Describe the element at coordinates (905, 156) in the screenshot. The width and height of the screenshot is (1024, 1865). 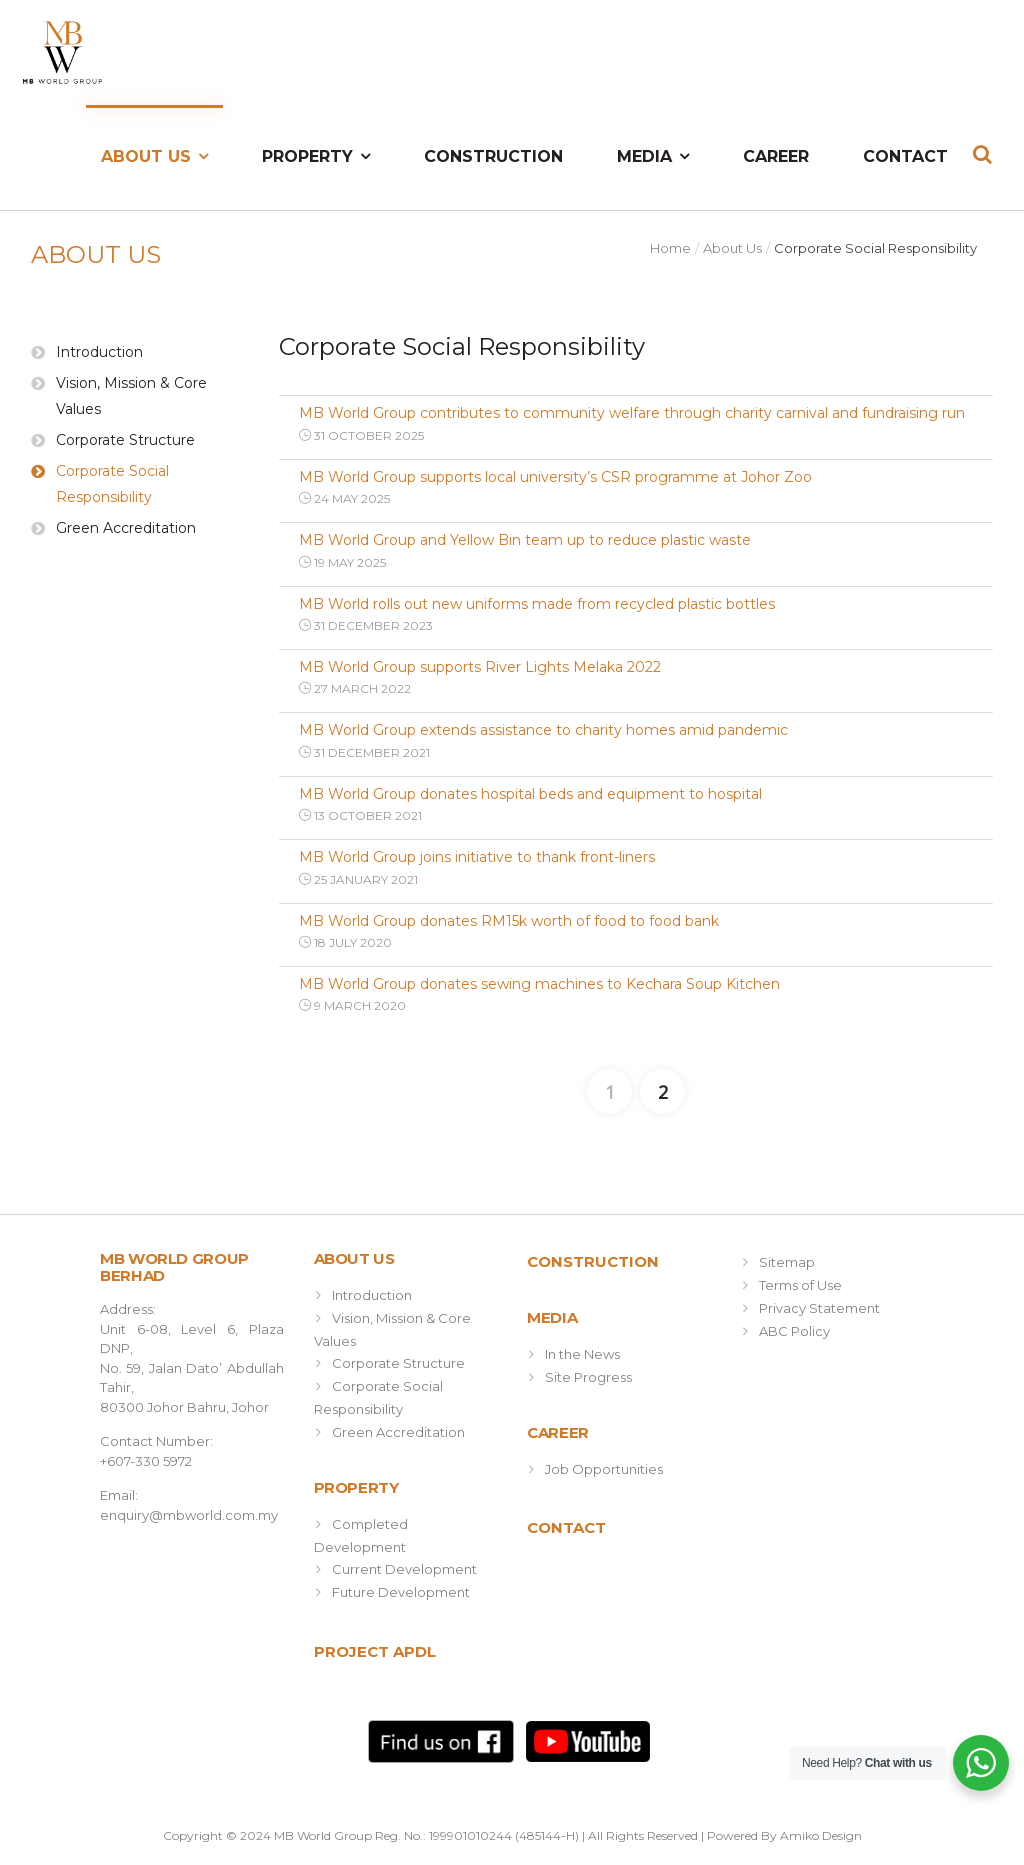
I see `Contact` at that location.